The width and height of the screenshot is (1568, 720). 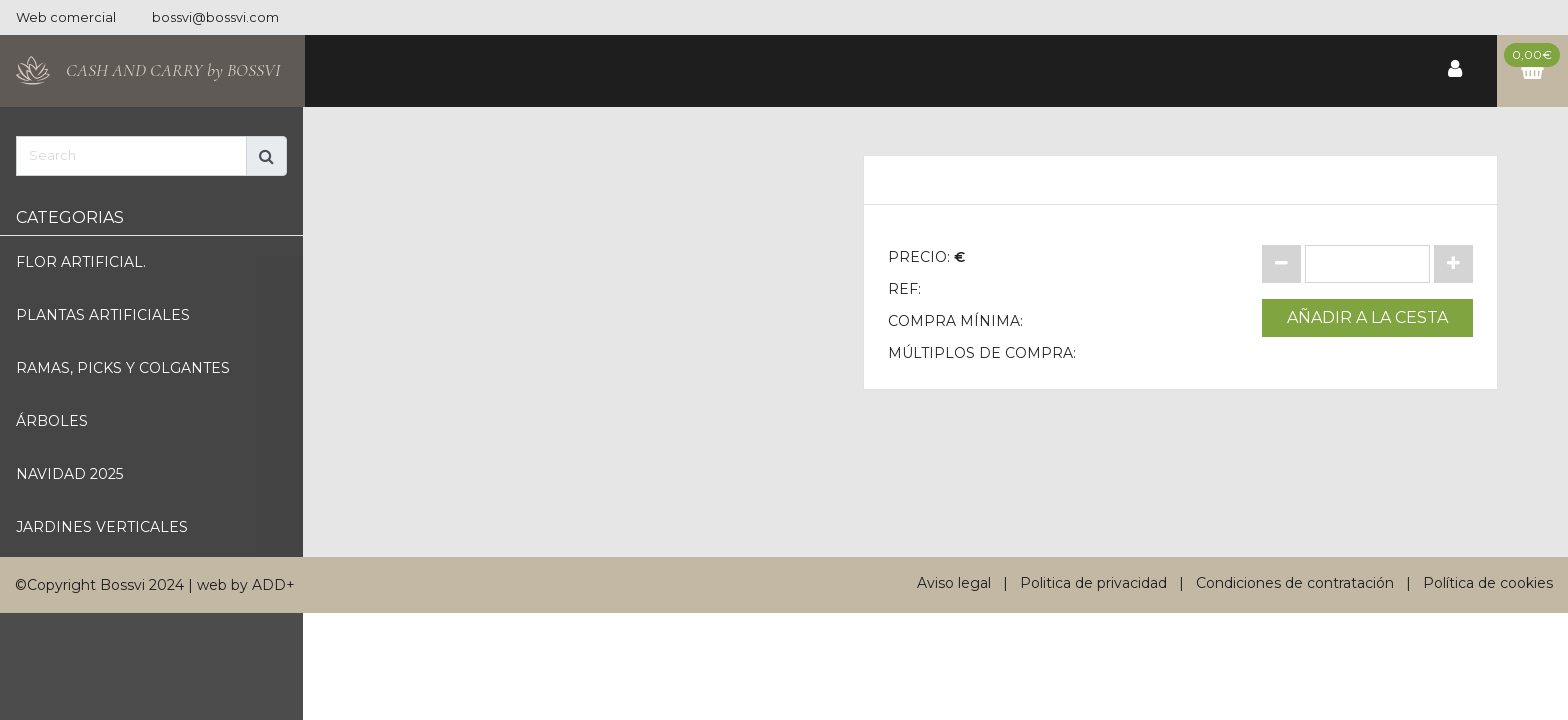 I want to click on [Bossvi], so click(x=152, y=71).